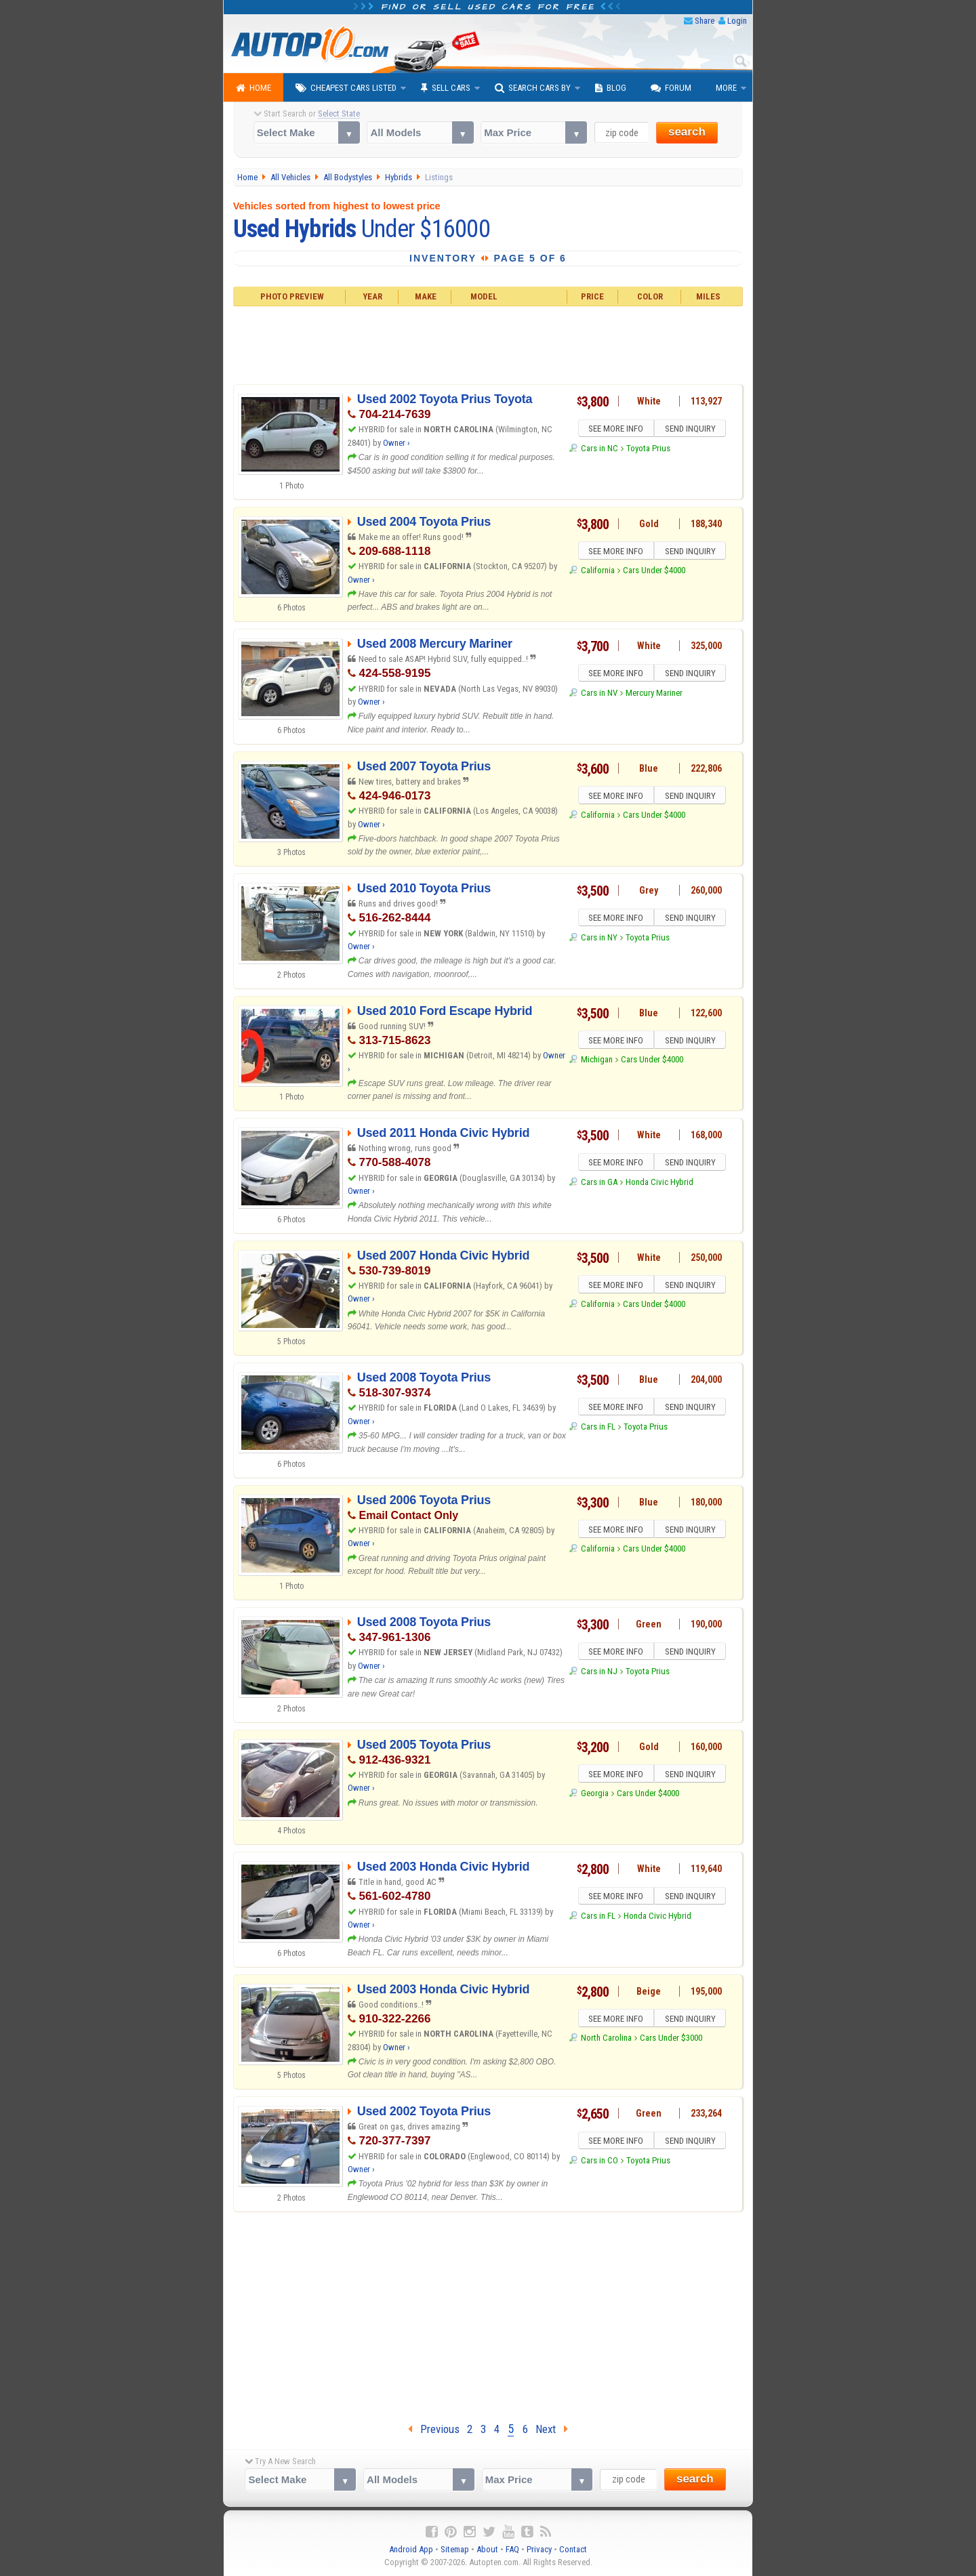  What do you see at coordinates (539, 2549) in the screenshot?
I see `Privacy` at bounding box center [539, 2549].